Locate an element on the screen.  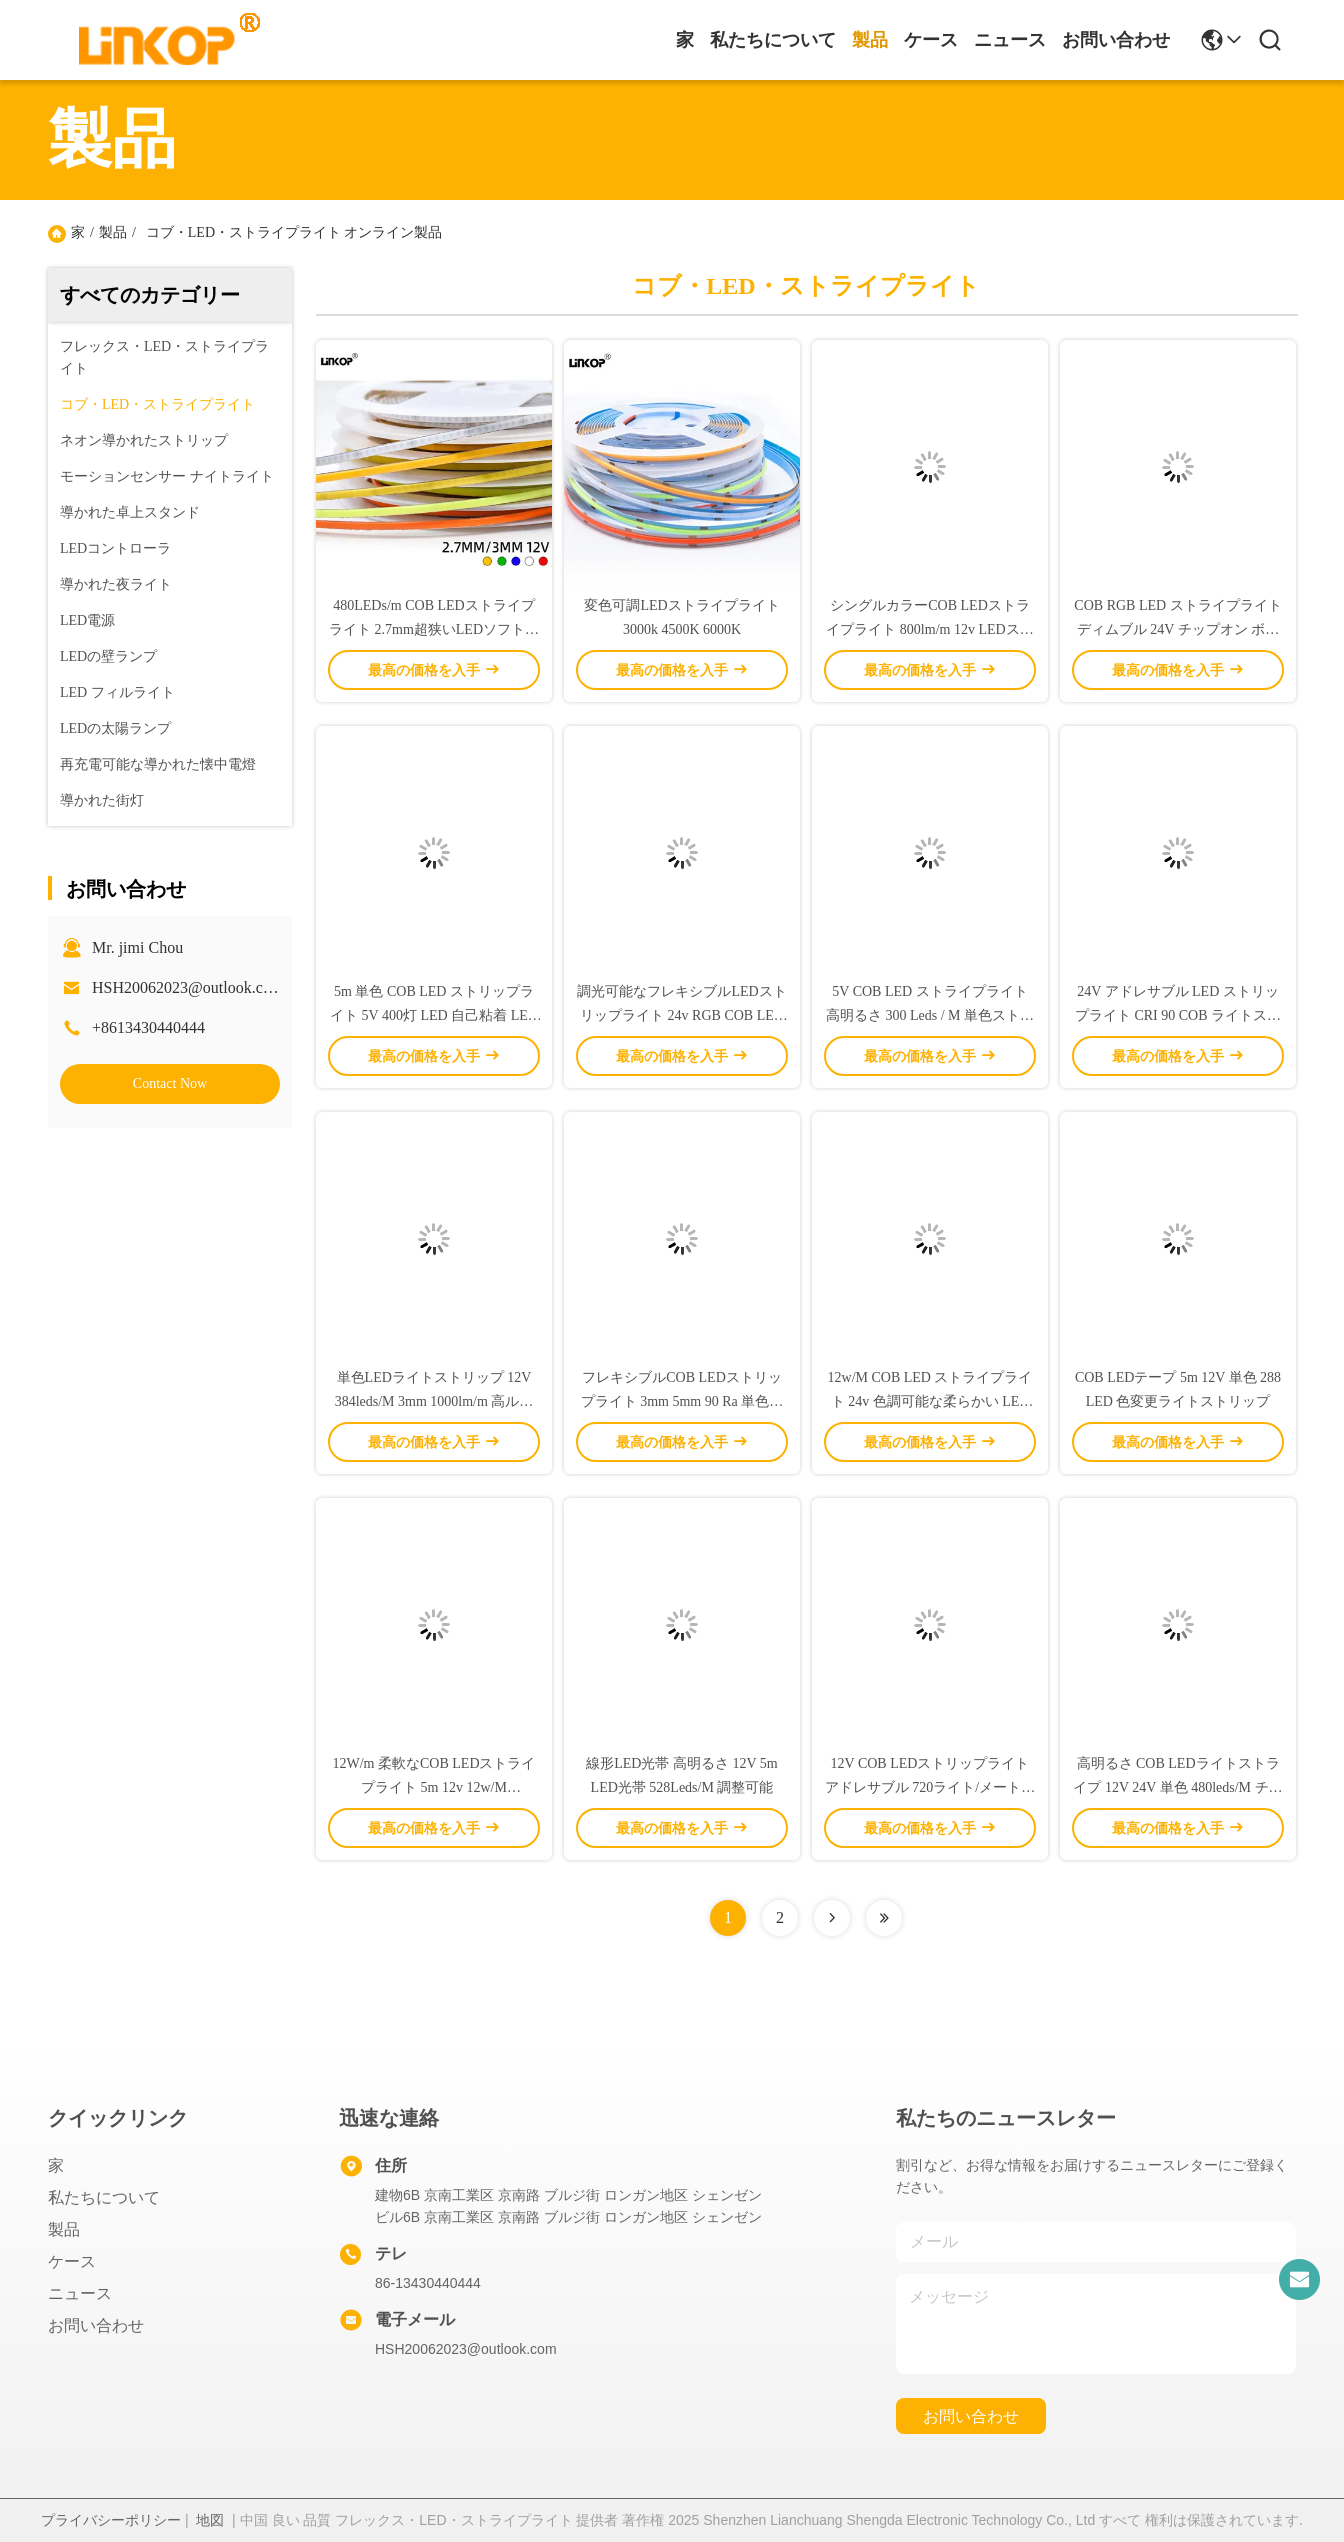
COB RGB LED ストライプライト ディムブル 24V チップオン ボード LED ストライプライト is located at coordinates (1177, 629).